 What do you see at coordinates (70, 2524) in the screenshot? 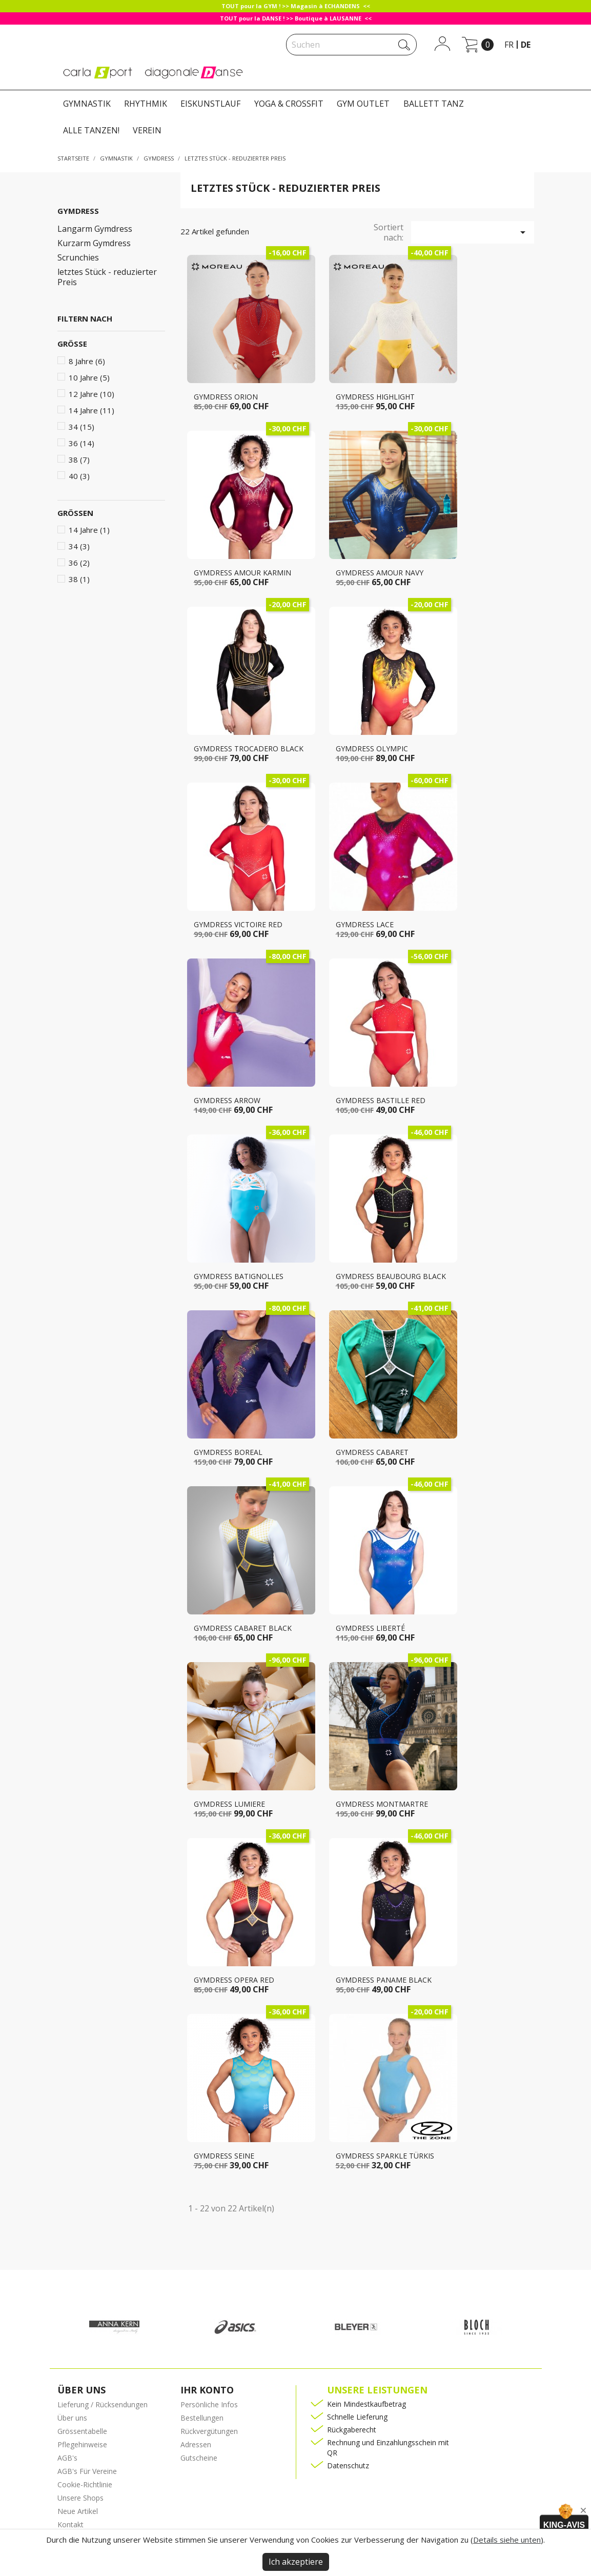
I see `Kontakt` at bounding box center [70, 2524].